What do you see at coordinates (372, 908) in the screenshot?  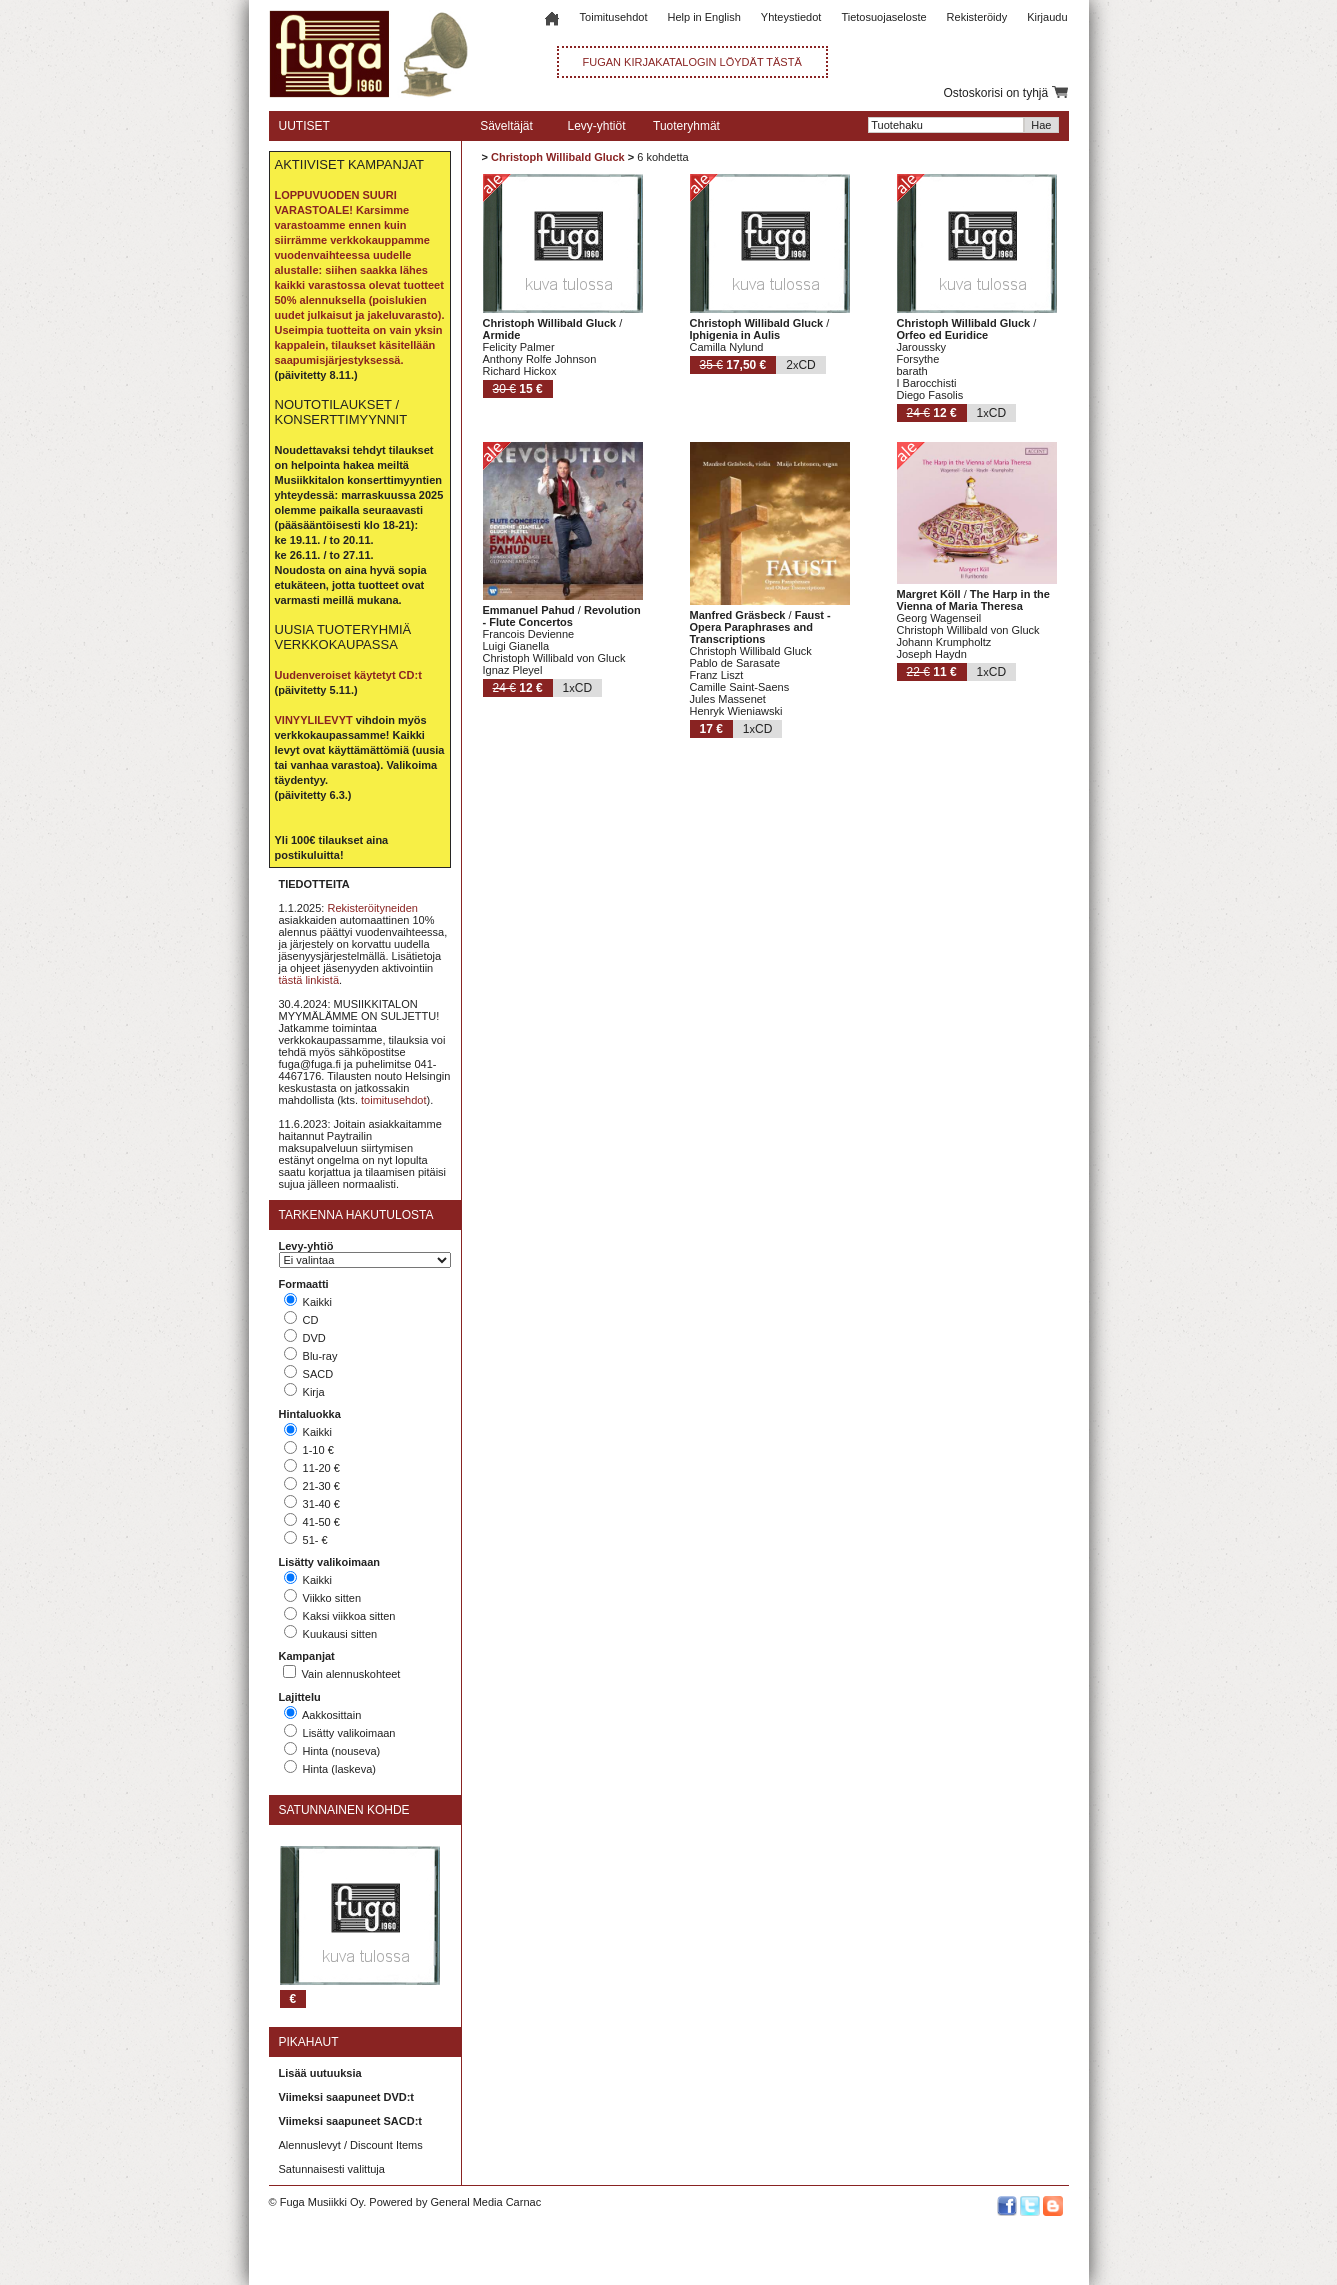 I see `Rekisteröityneiden` at bounding box center [372, 908].